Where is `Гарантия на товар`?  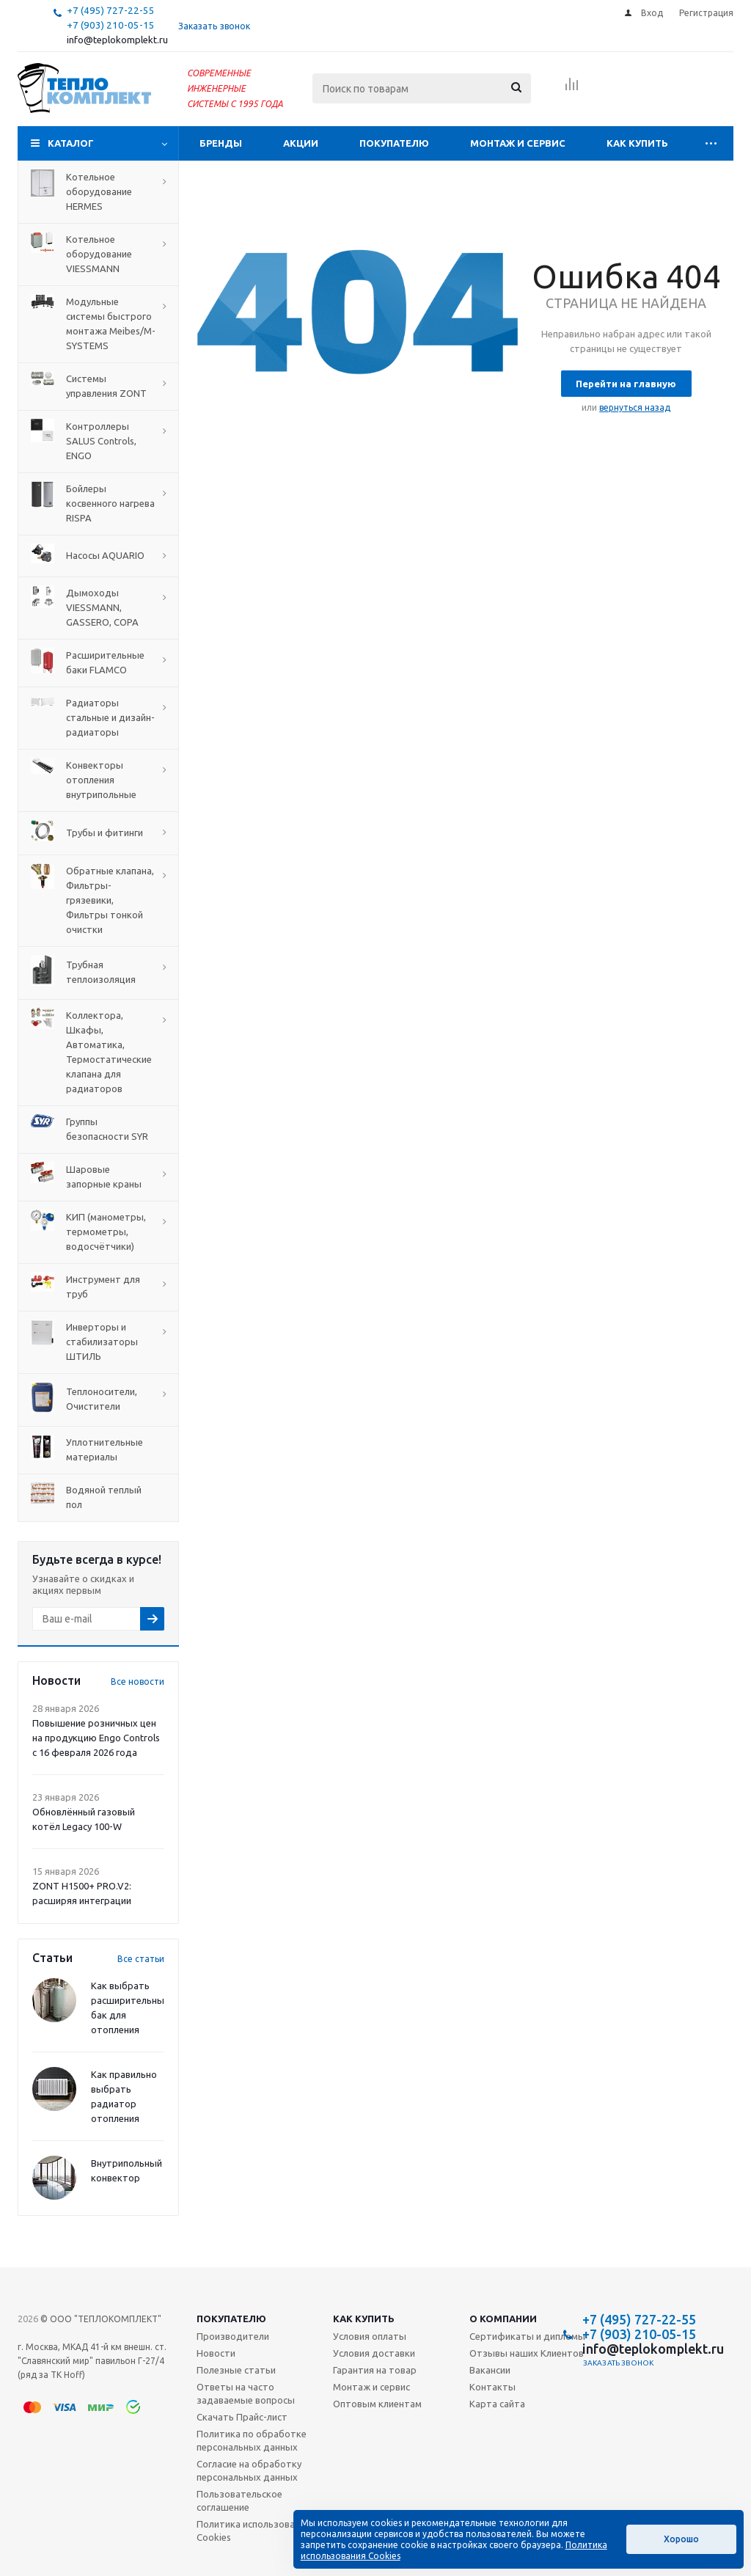 Гарантия на товар is located at coordinates (375, 2370).